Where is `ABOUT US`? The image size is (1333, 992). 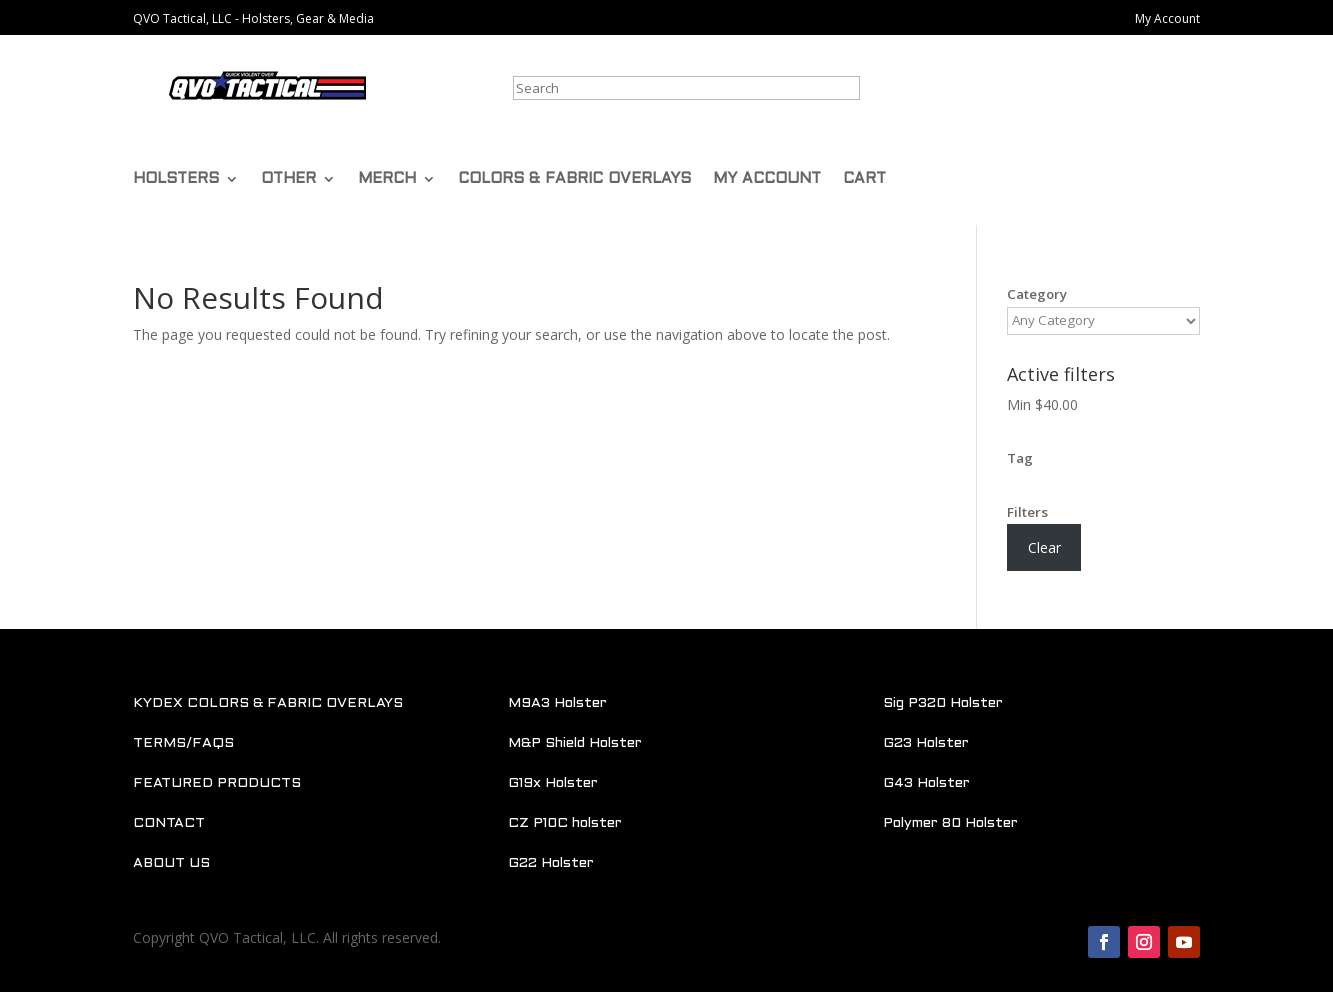 ABOUT US is located at coordinates (171, 863).